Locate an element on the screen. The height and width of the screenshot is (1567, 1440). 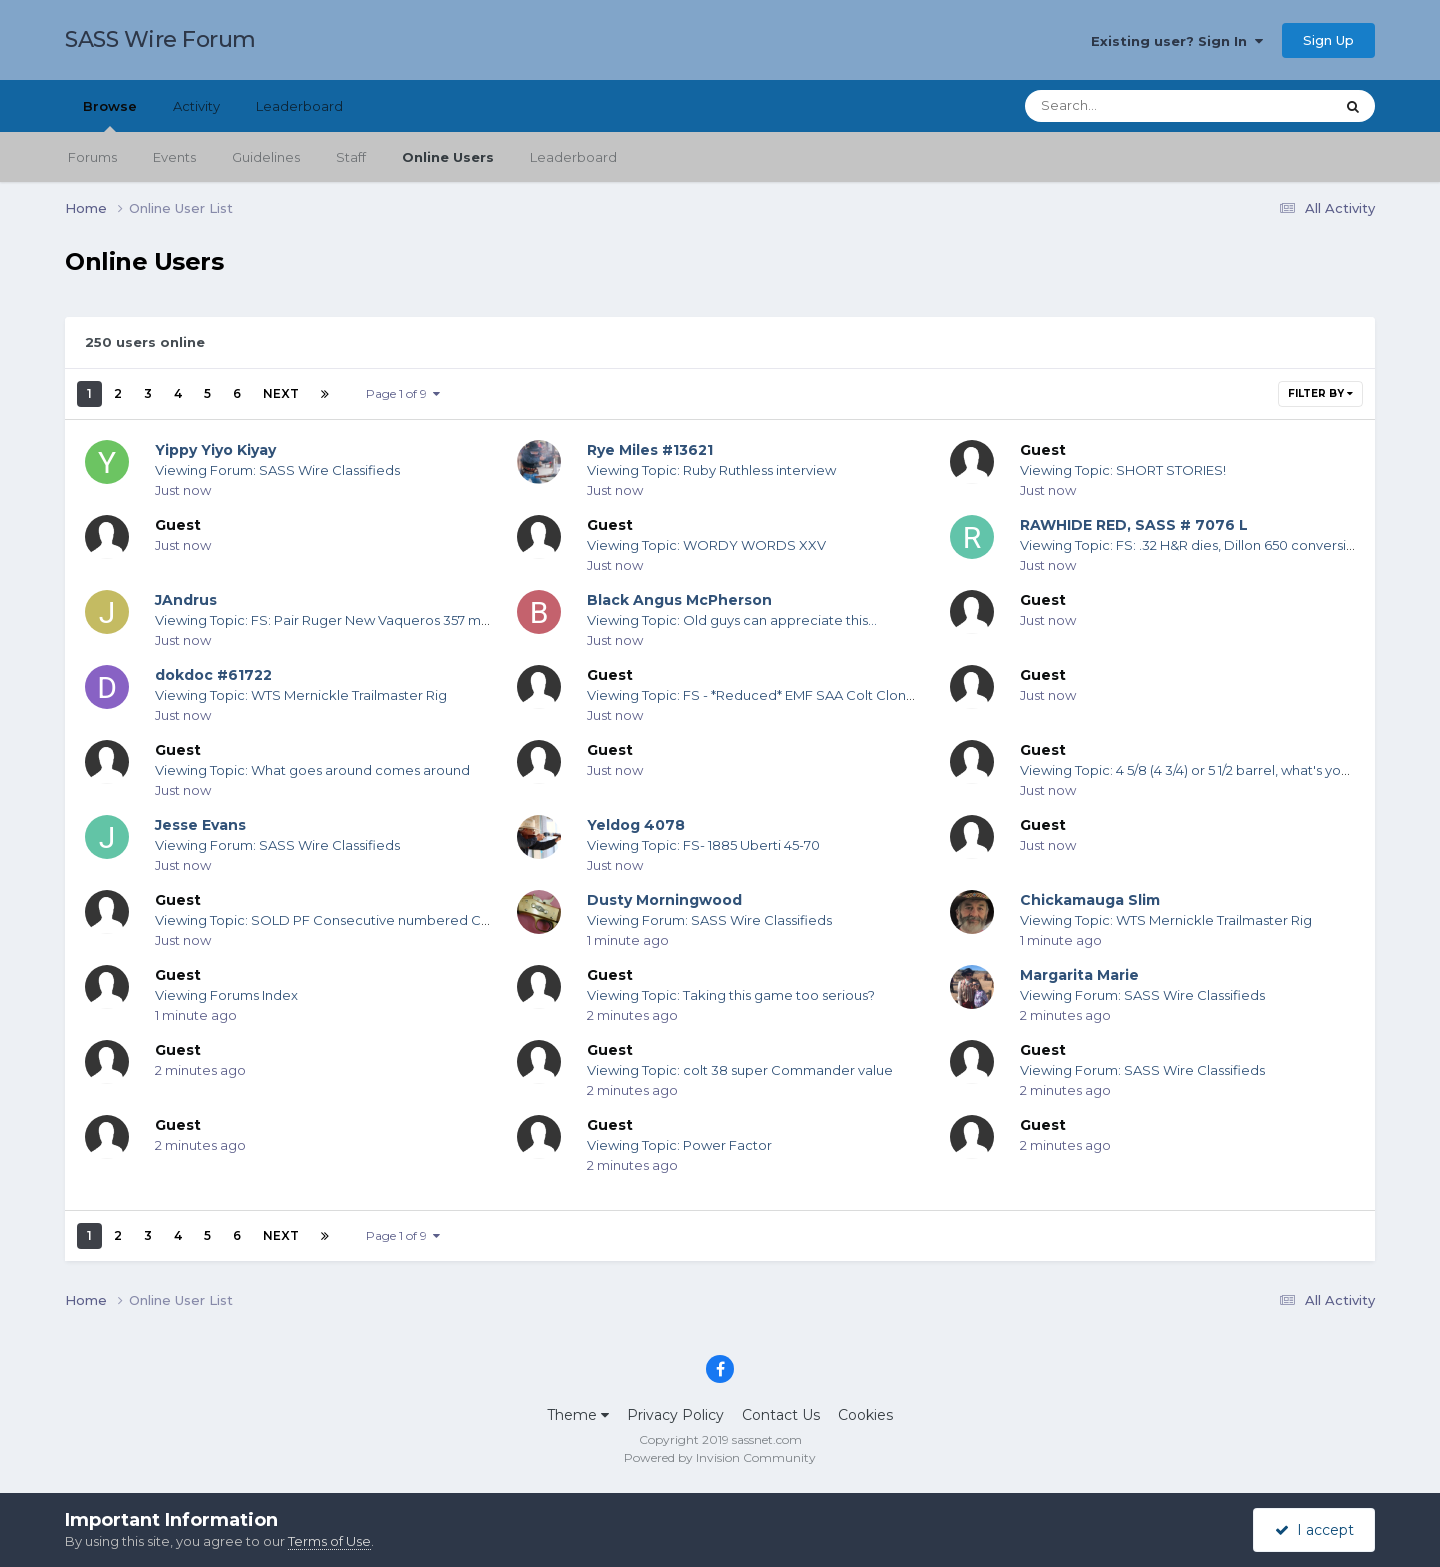
SASS Wire Forum is located at coordinates (160, 39).